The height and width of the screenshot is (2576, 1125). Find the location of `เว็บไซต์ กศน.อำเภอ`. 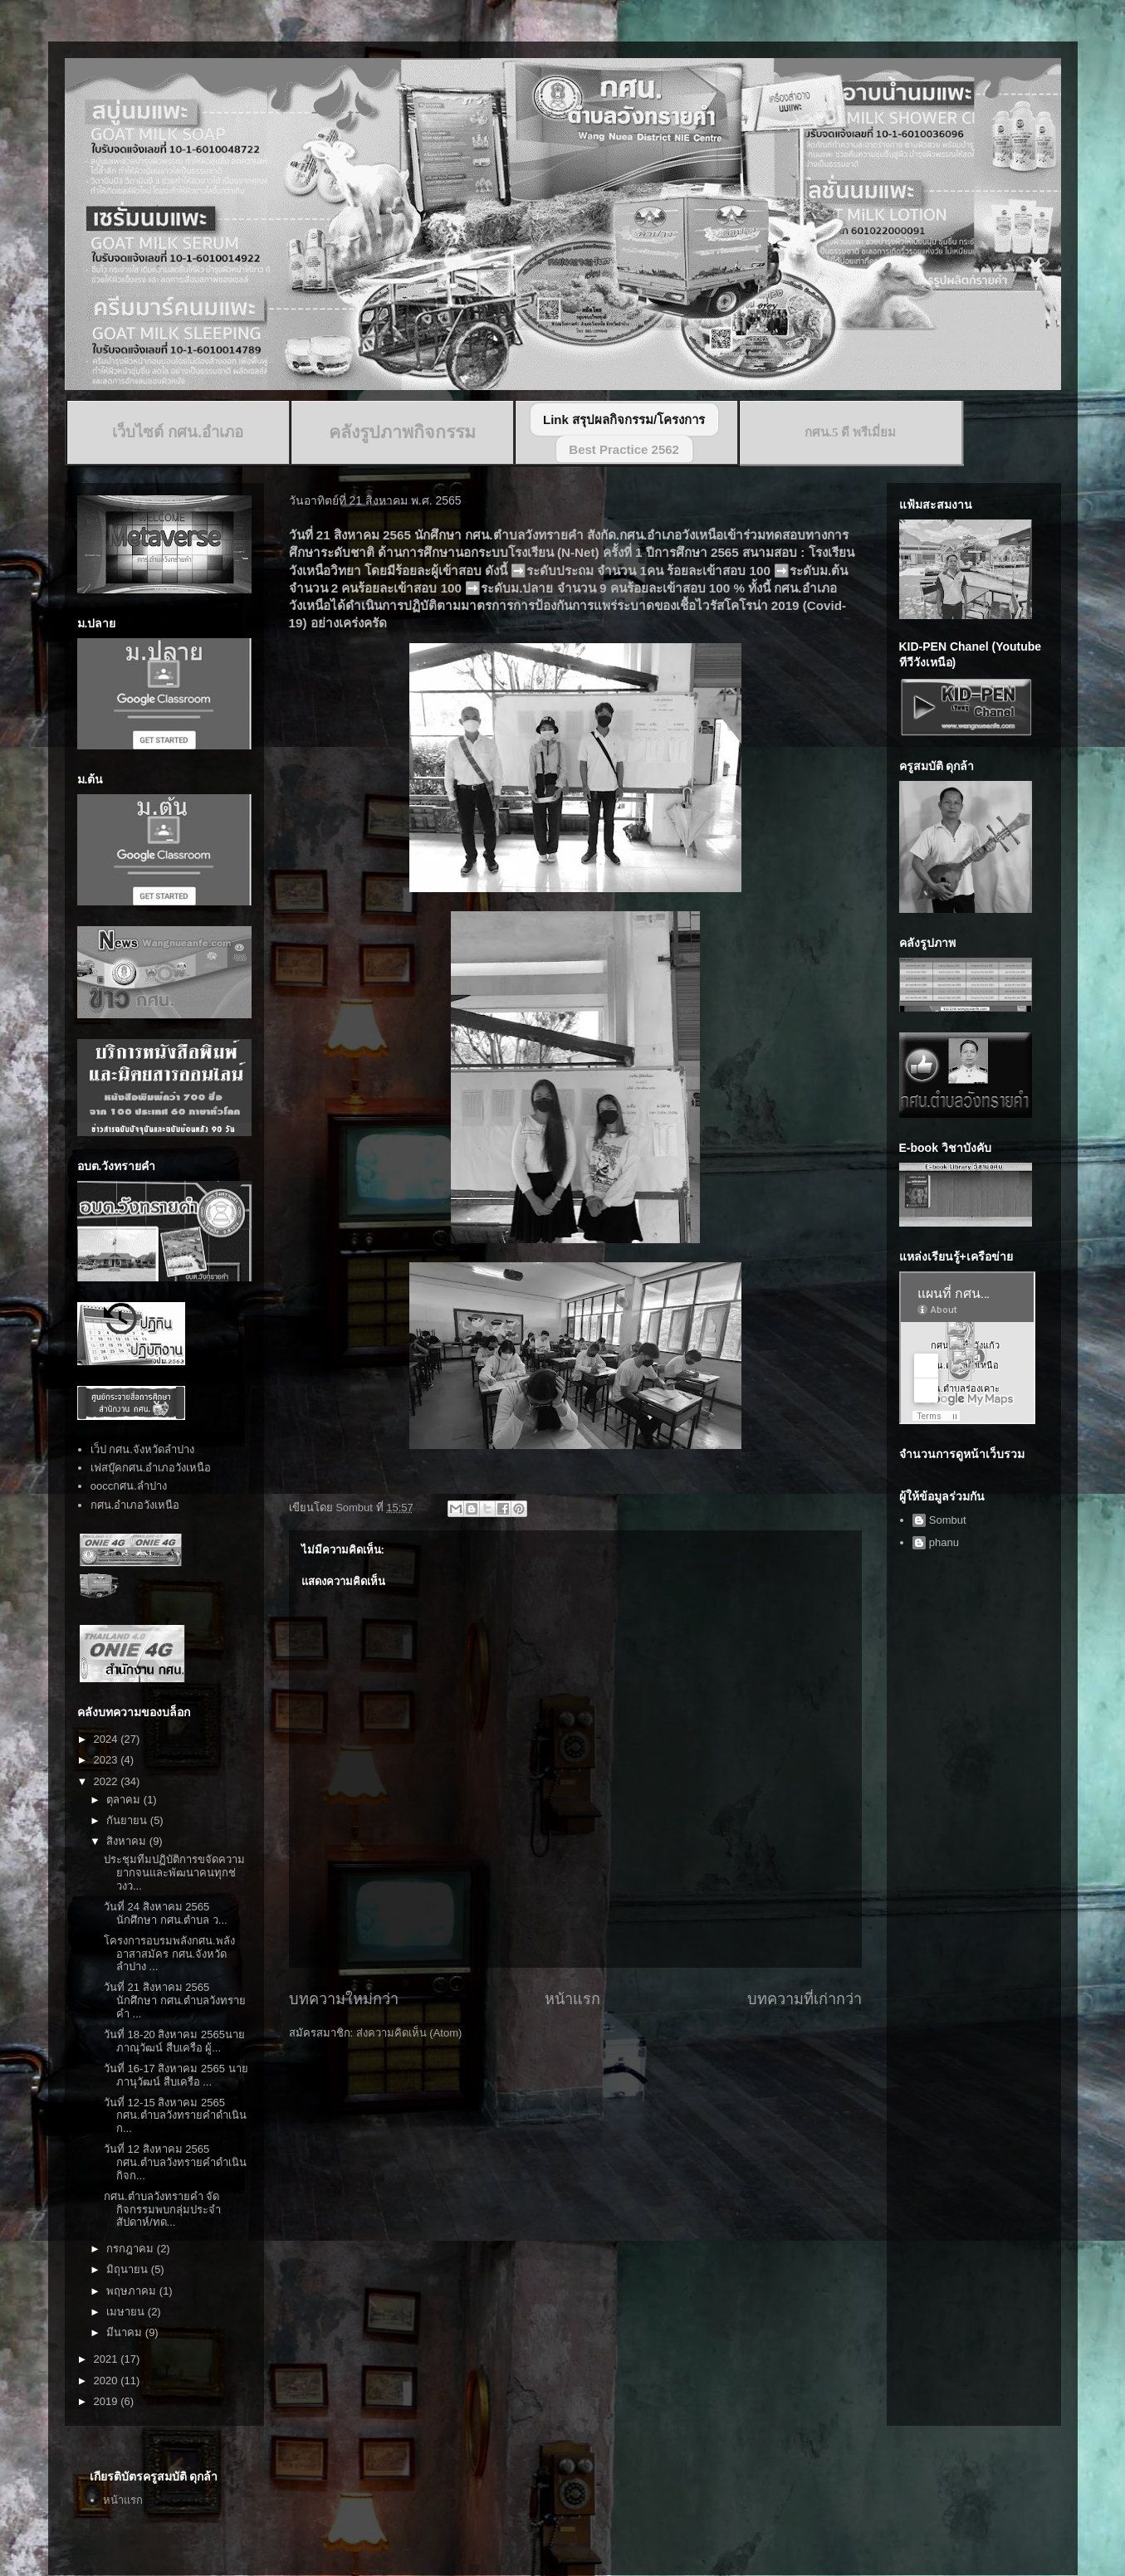

เว็บไซต์ กศน.อำเภอ is located at coordinates (177, 432).